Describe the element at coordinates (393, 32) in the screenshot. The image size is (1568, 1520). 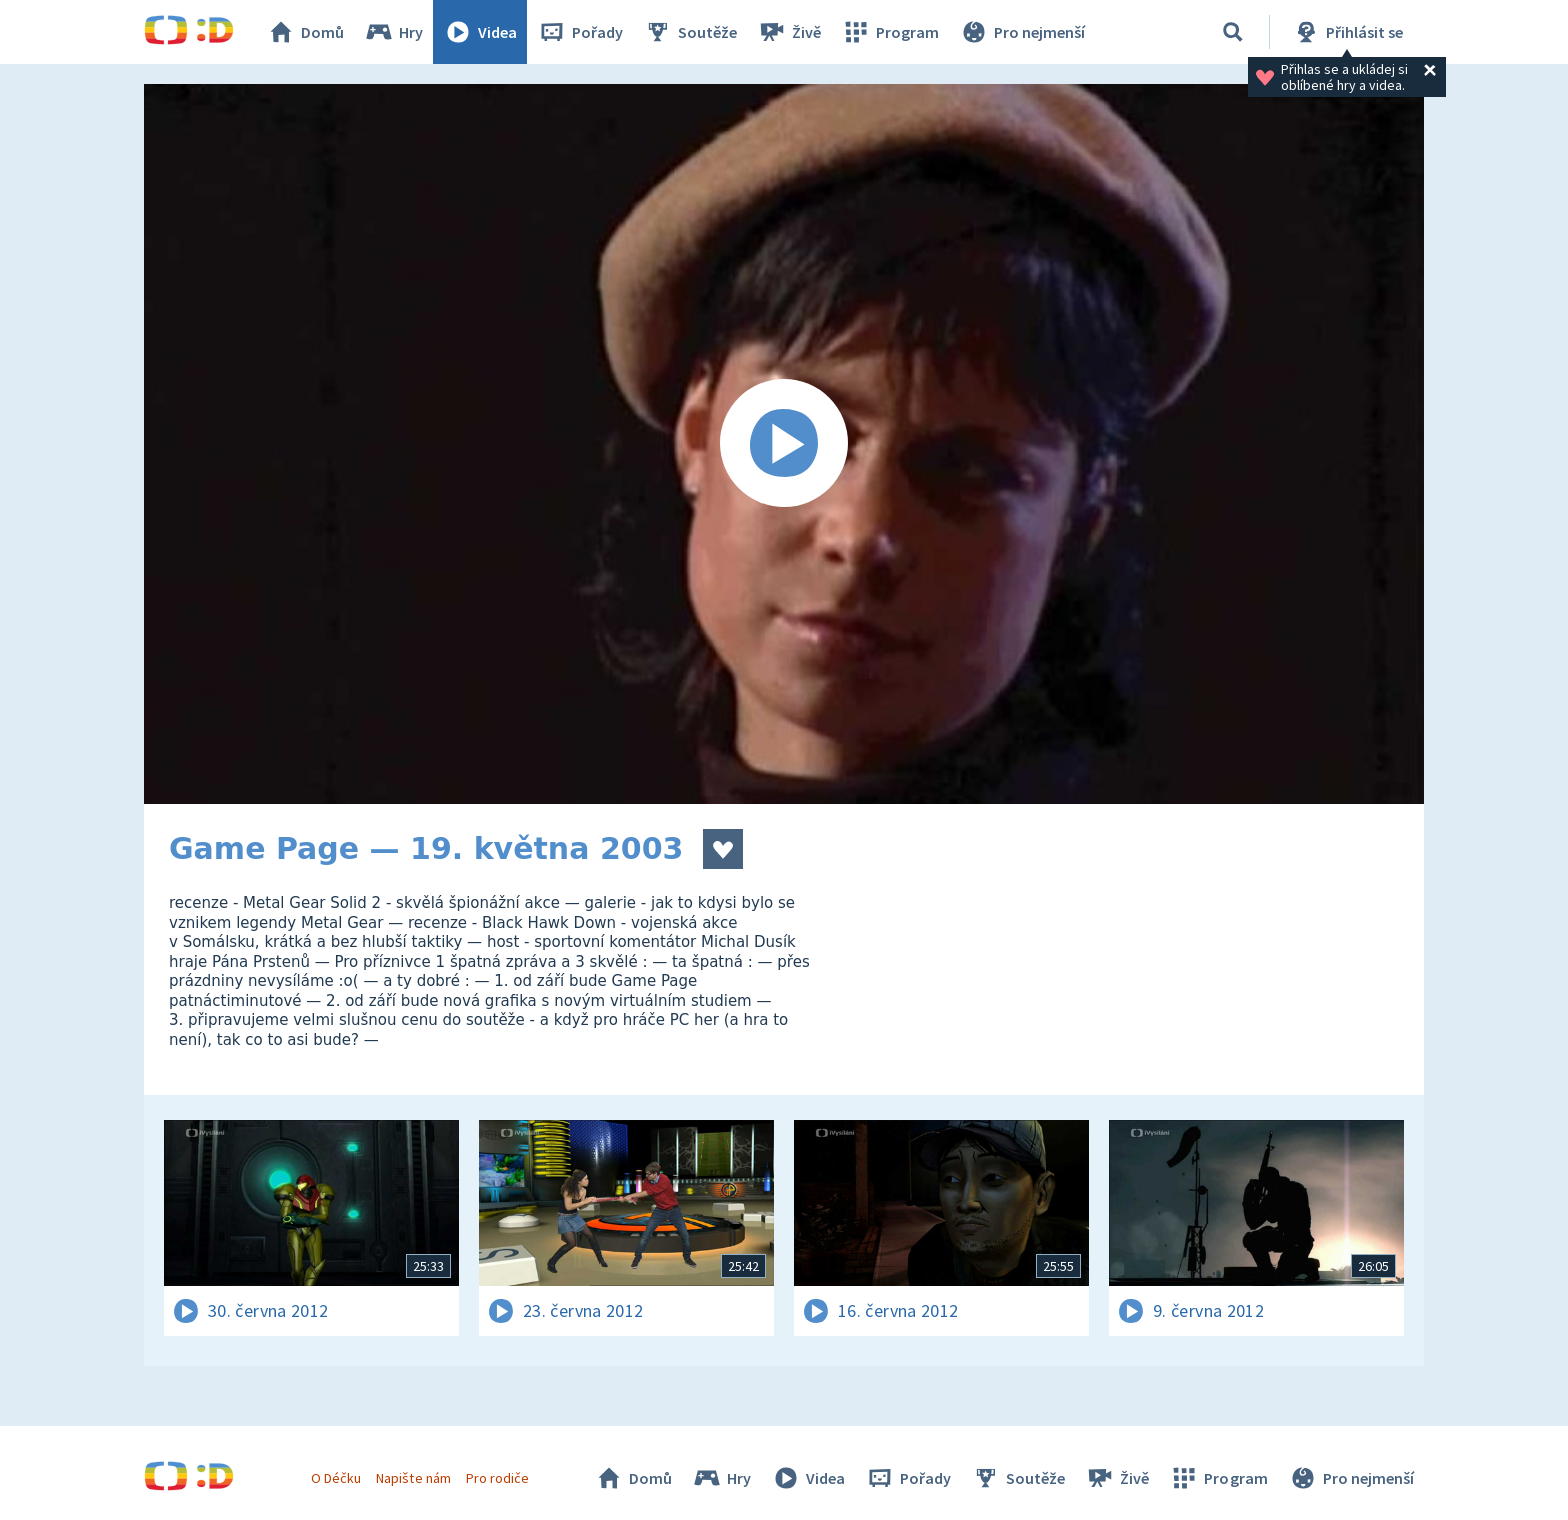
I see `Hry` at that location.